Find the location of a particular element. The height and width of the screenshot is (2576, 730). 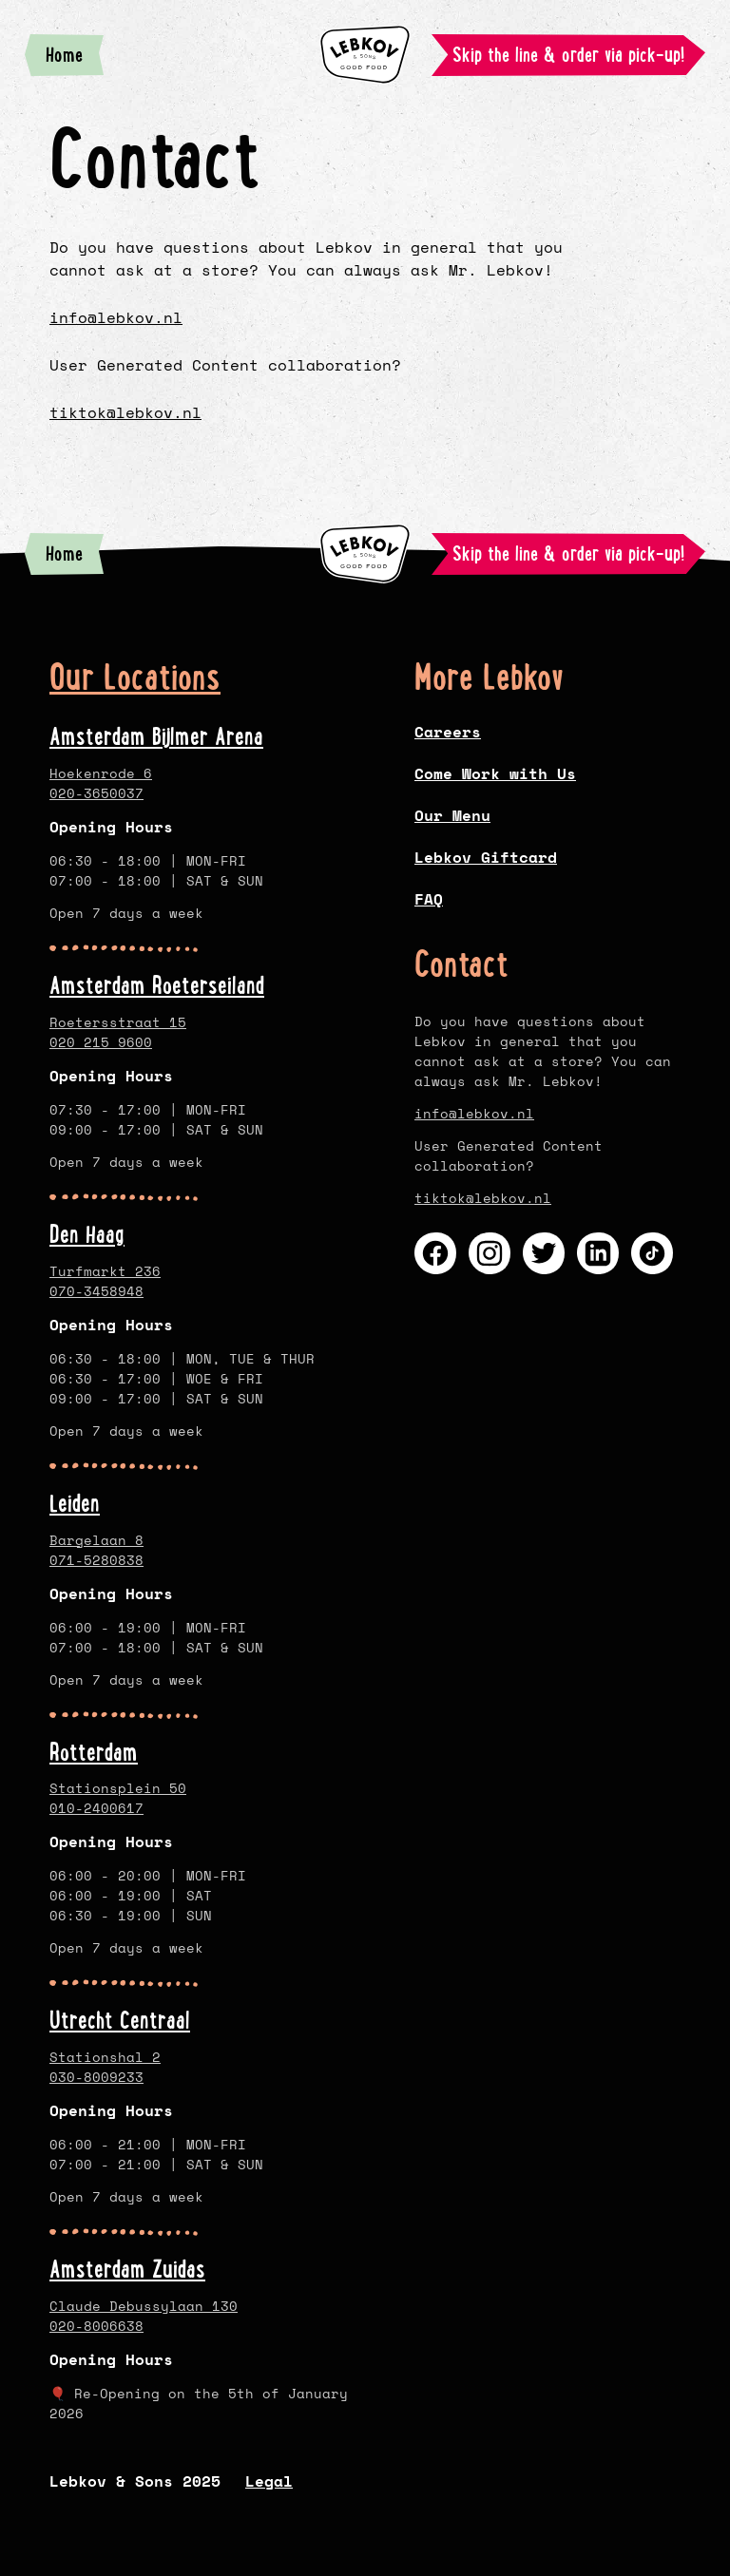

Rotterdam is located at coordinates (93, 1751).